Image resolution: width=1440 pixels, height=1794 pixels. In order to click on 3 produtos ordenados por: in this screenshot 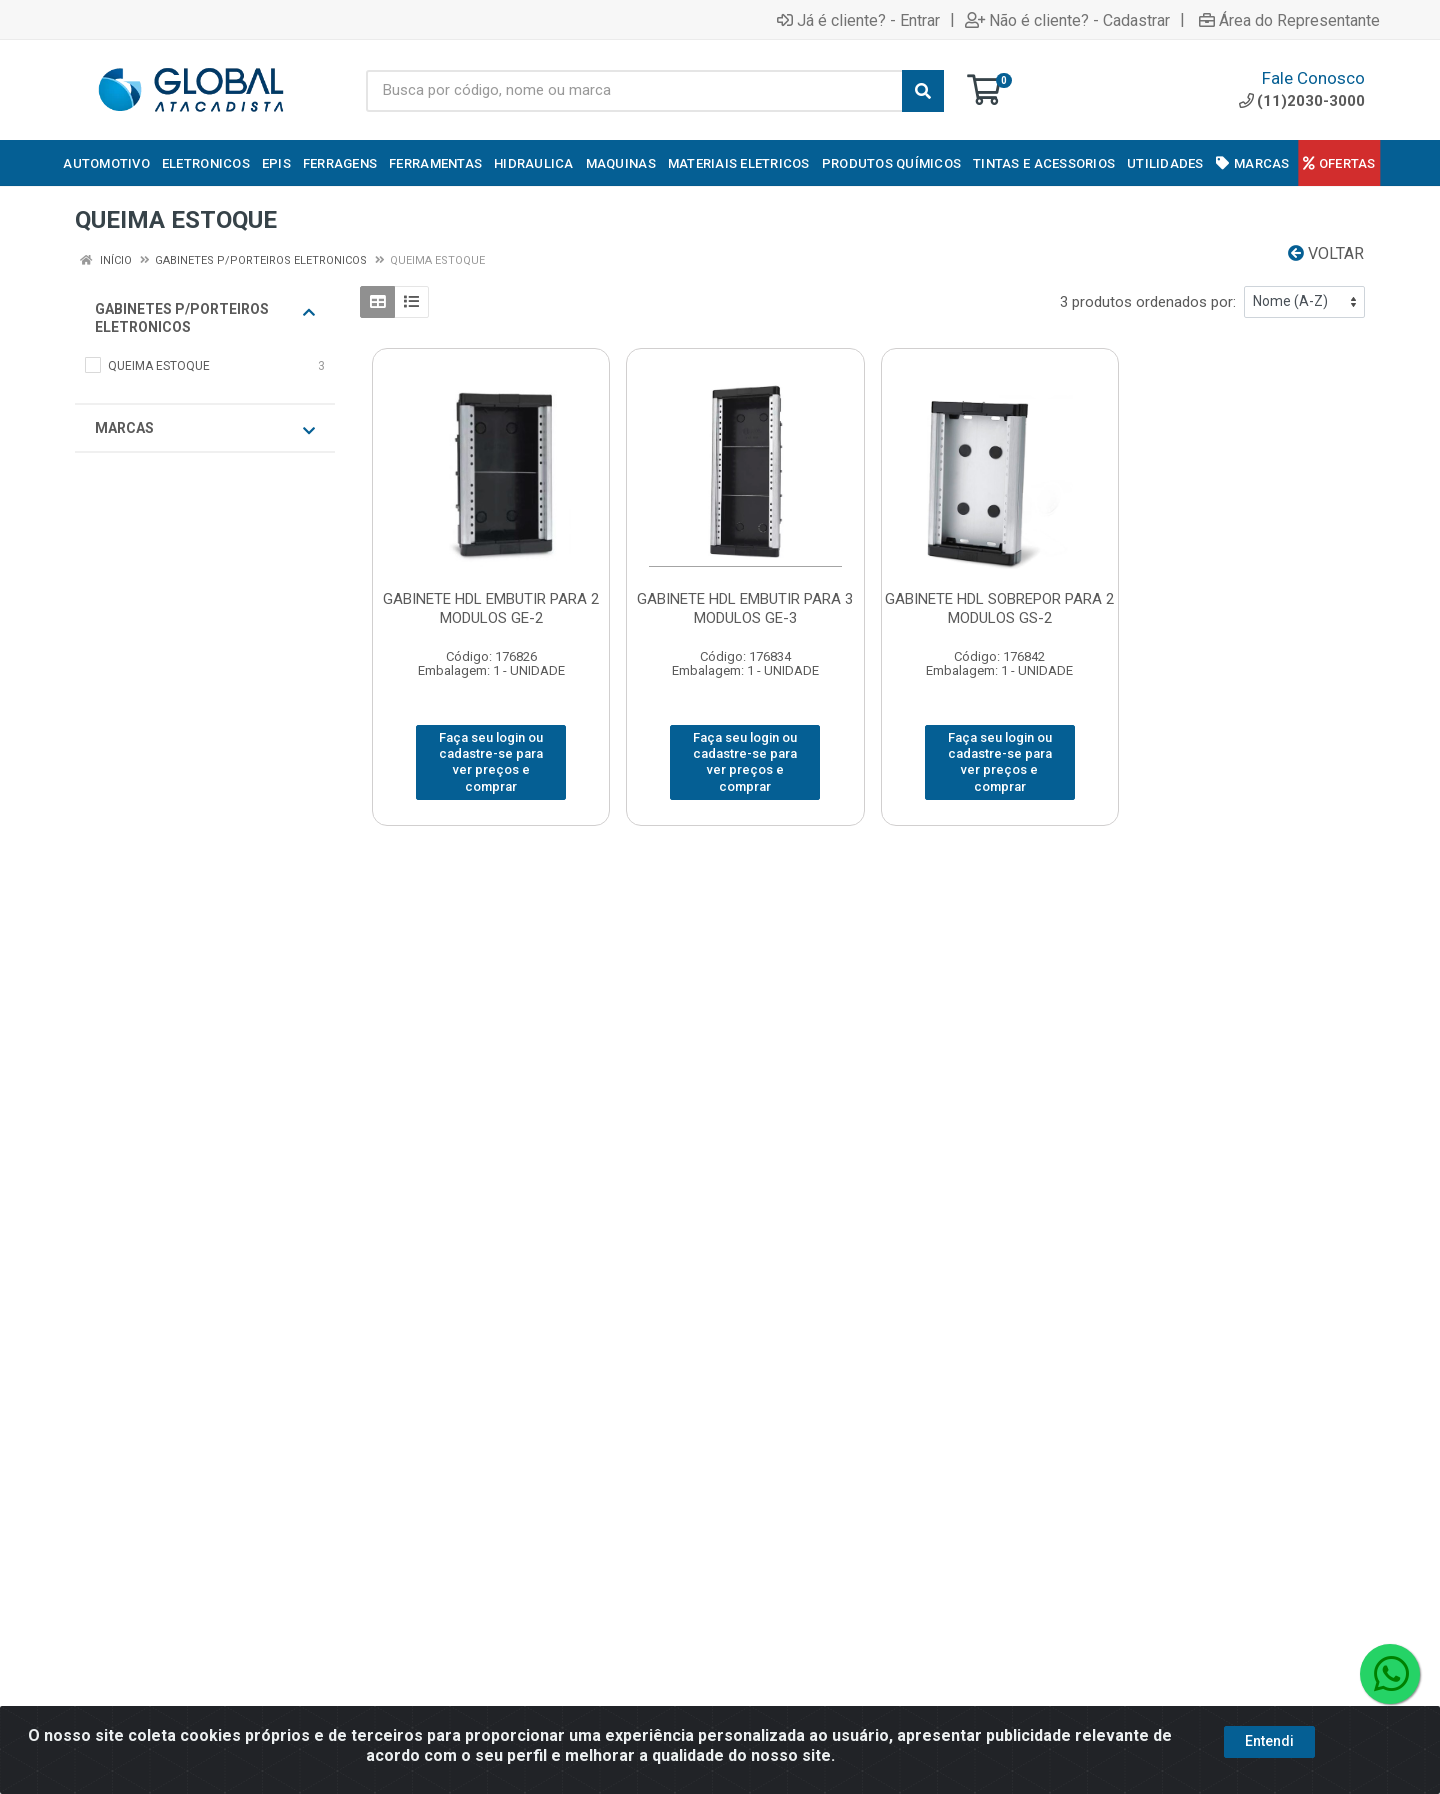, I will do `click(1148, 302)`.